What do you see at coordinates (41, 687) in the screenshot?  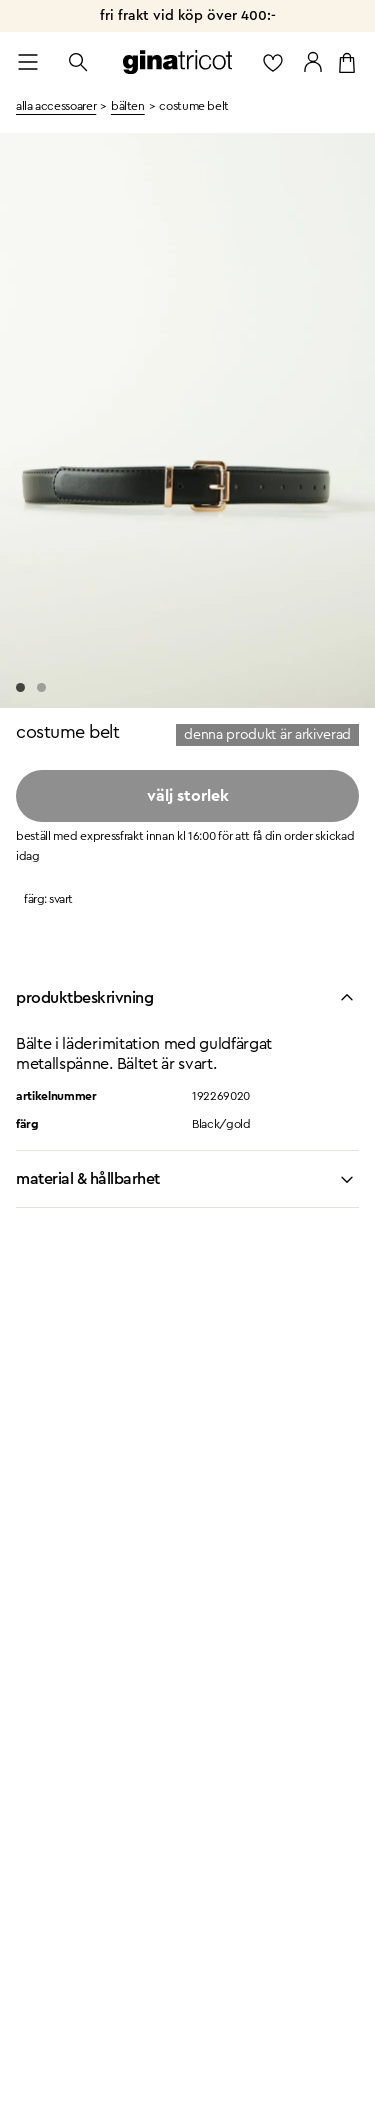 I see `[Go to slide 2]` at bounding box center [41, 687].